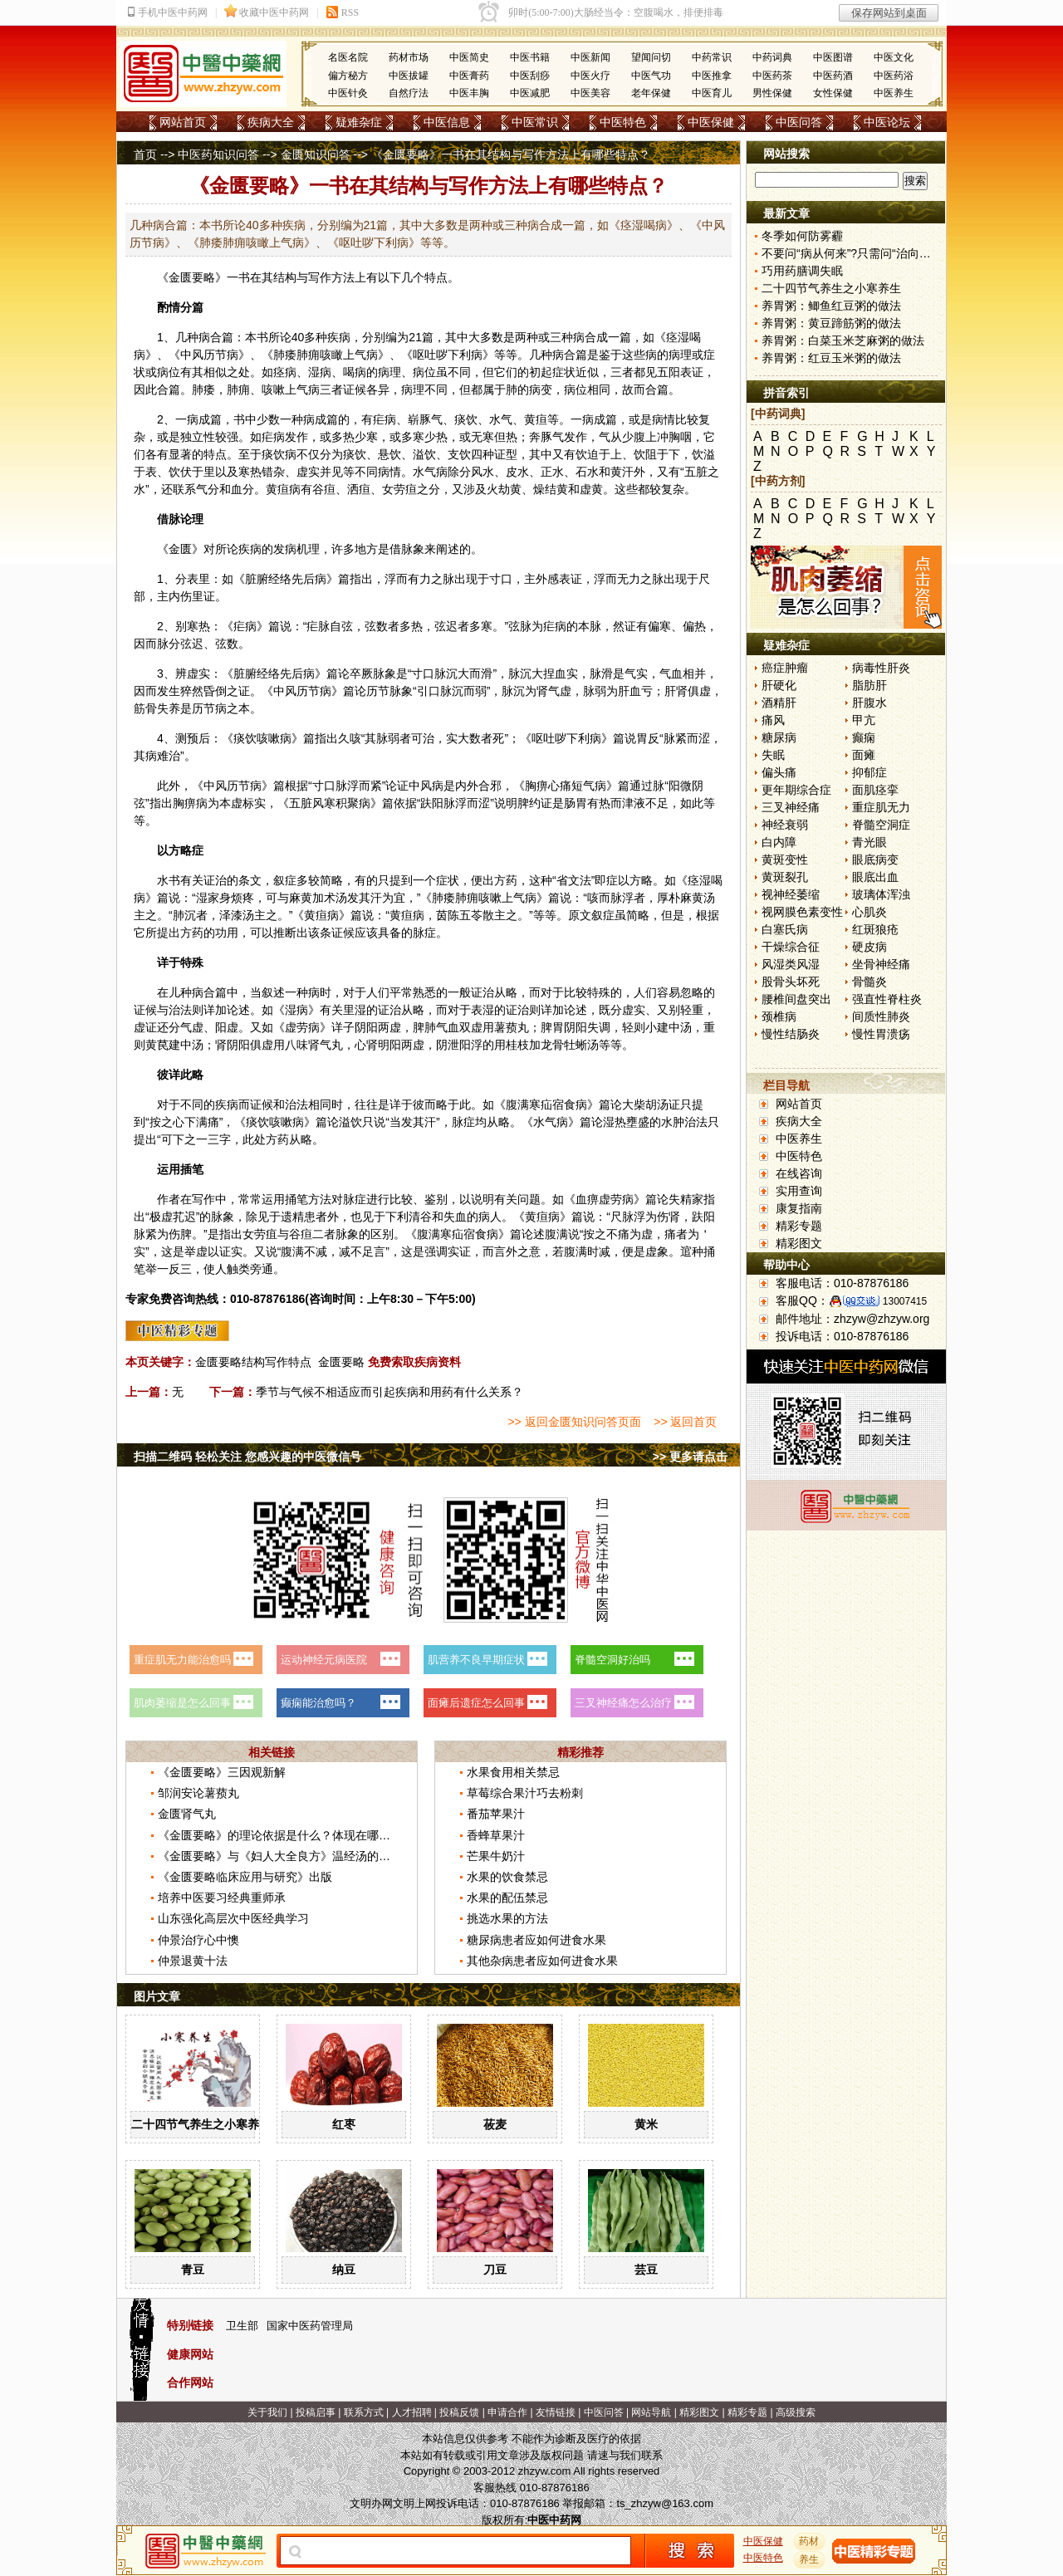 This screenshot has width=1063, height=2576. Describe the element at coordinates (201, 2124) in the screenshot. I see `二十四节气养生之小寒养生` at that location.